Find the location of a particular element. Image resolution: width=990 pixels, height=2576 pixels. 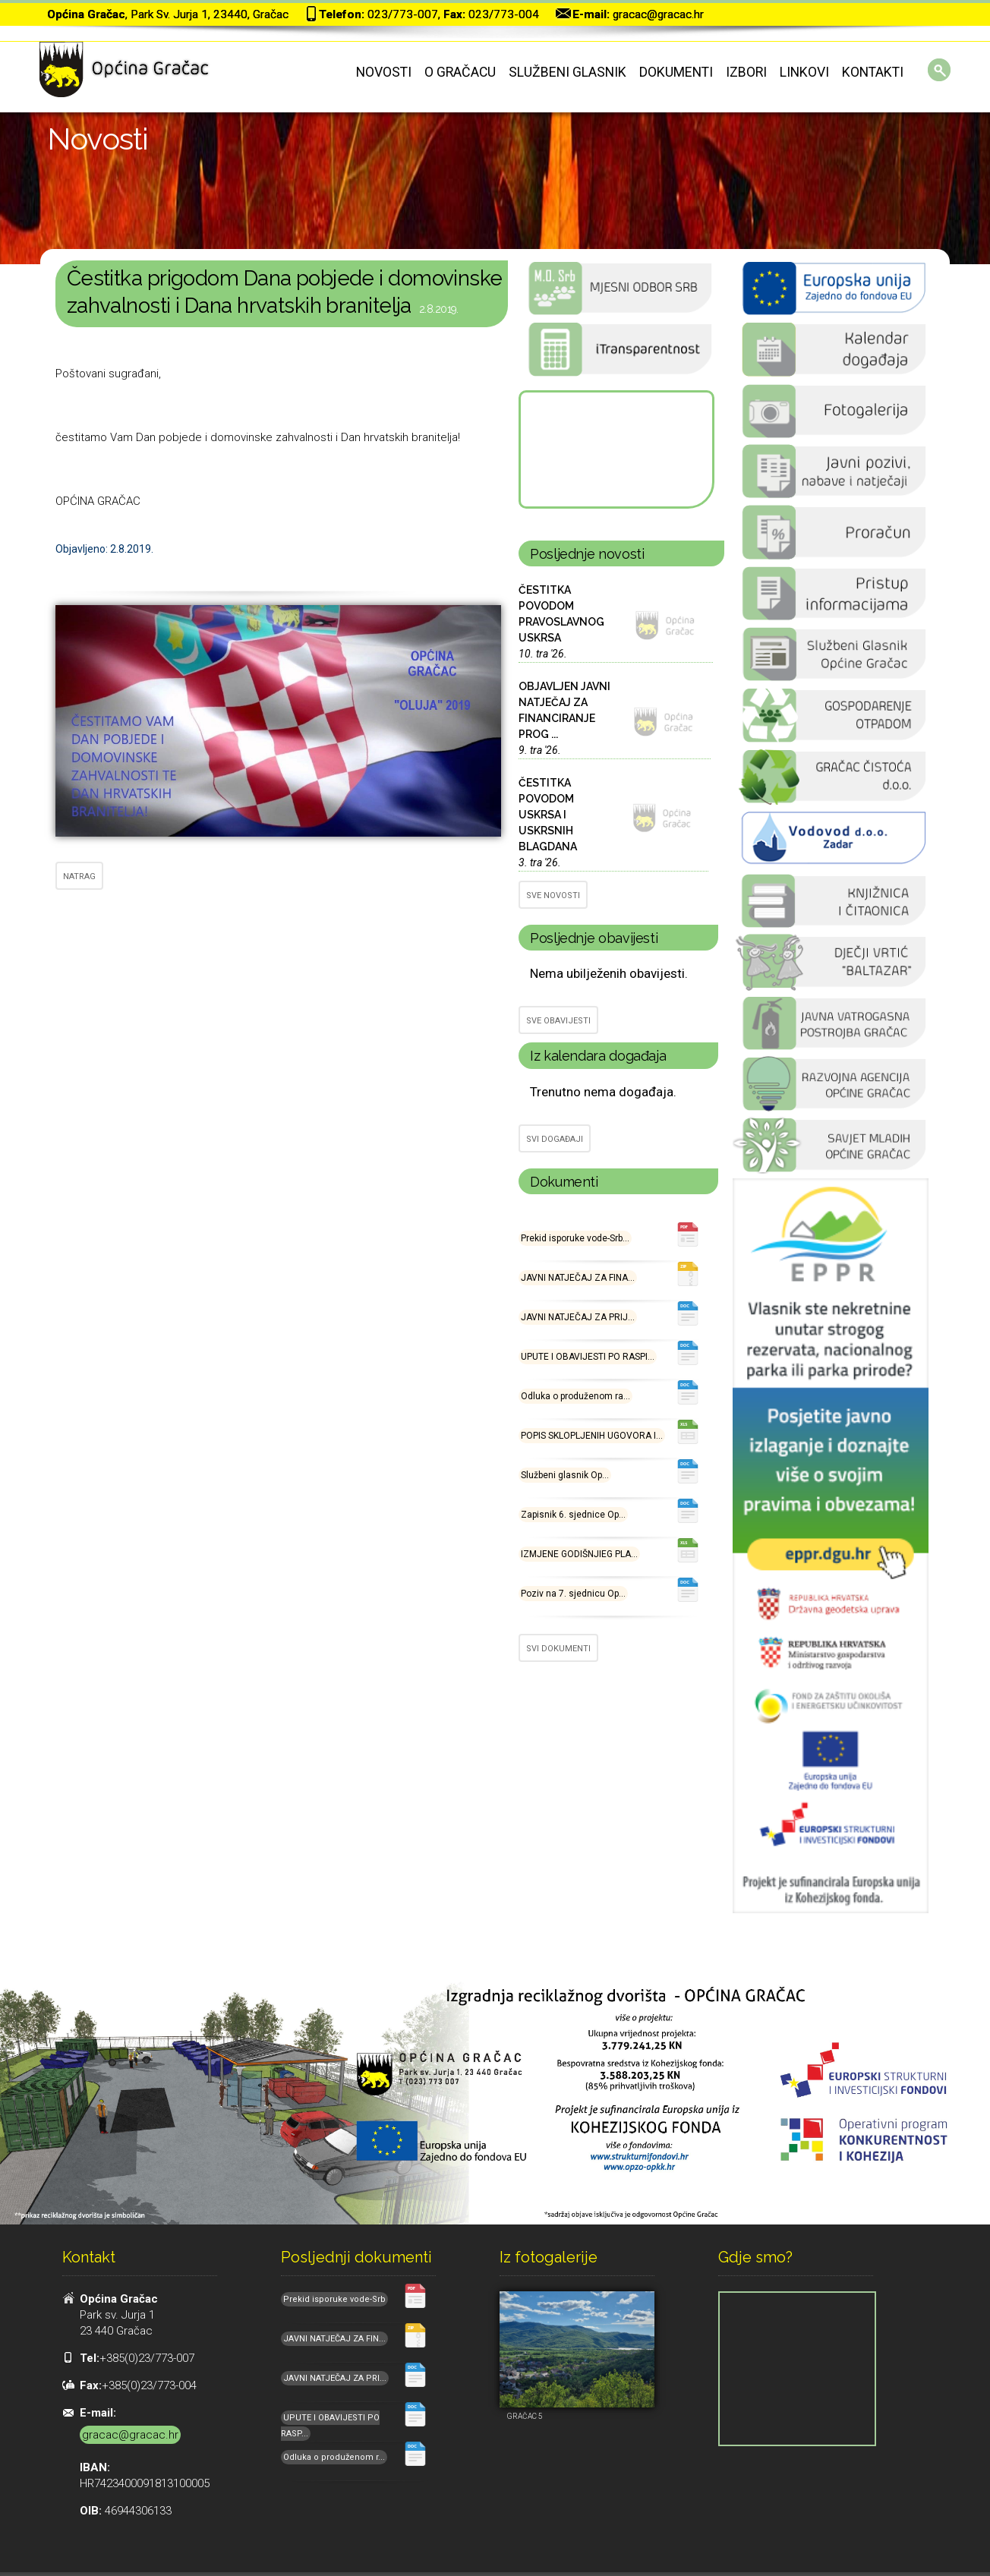

SVI DOGAĐAJI is located at coordinates (554, 1139).